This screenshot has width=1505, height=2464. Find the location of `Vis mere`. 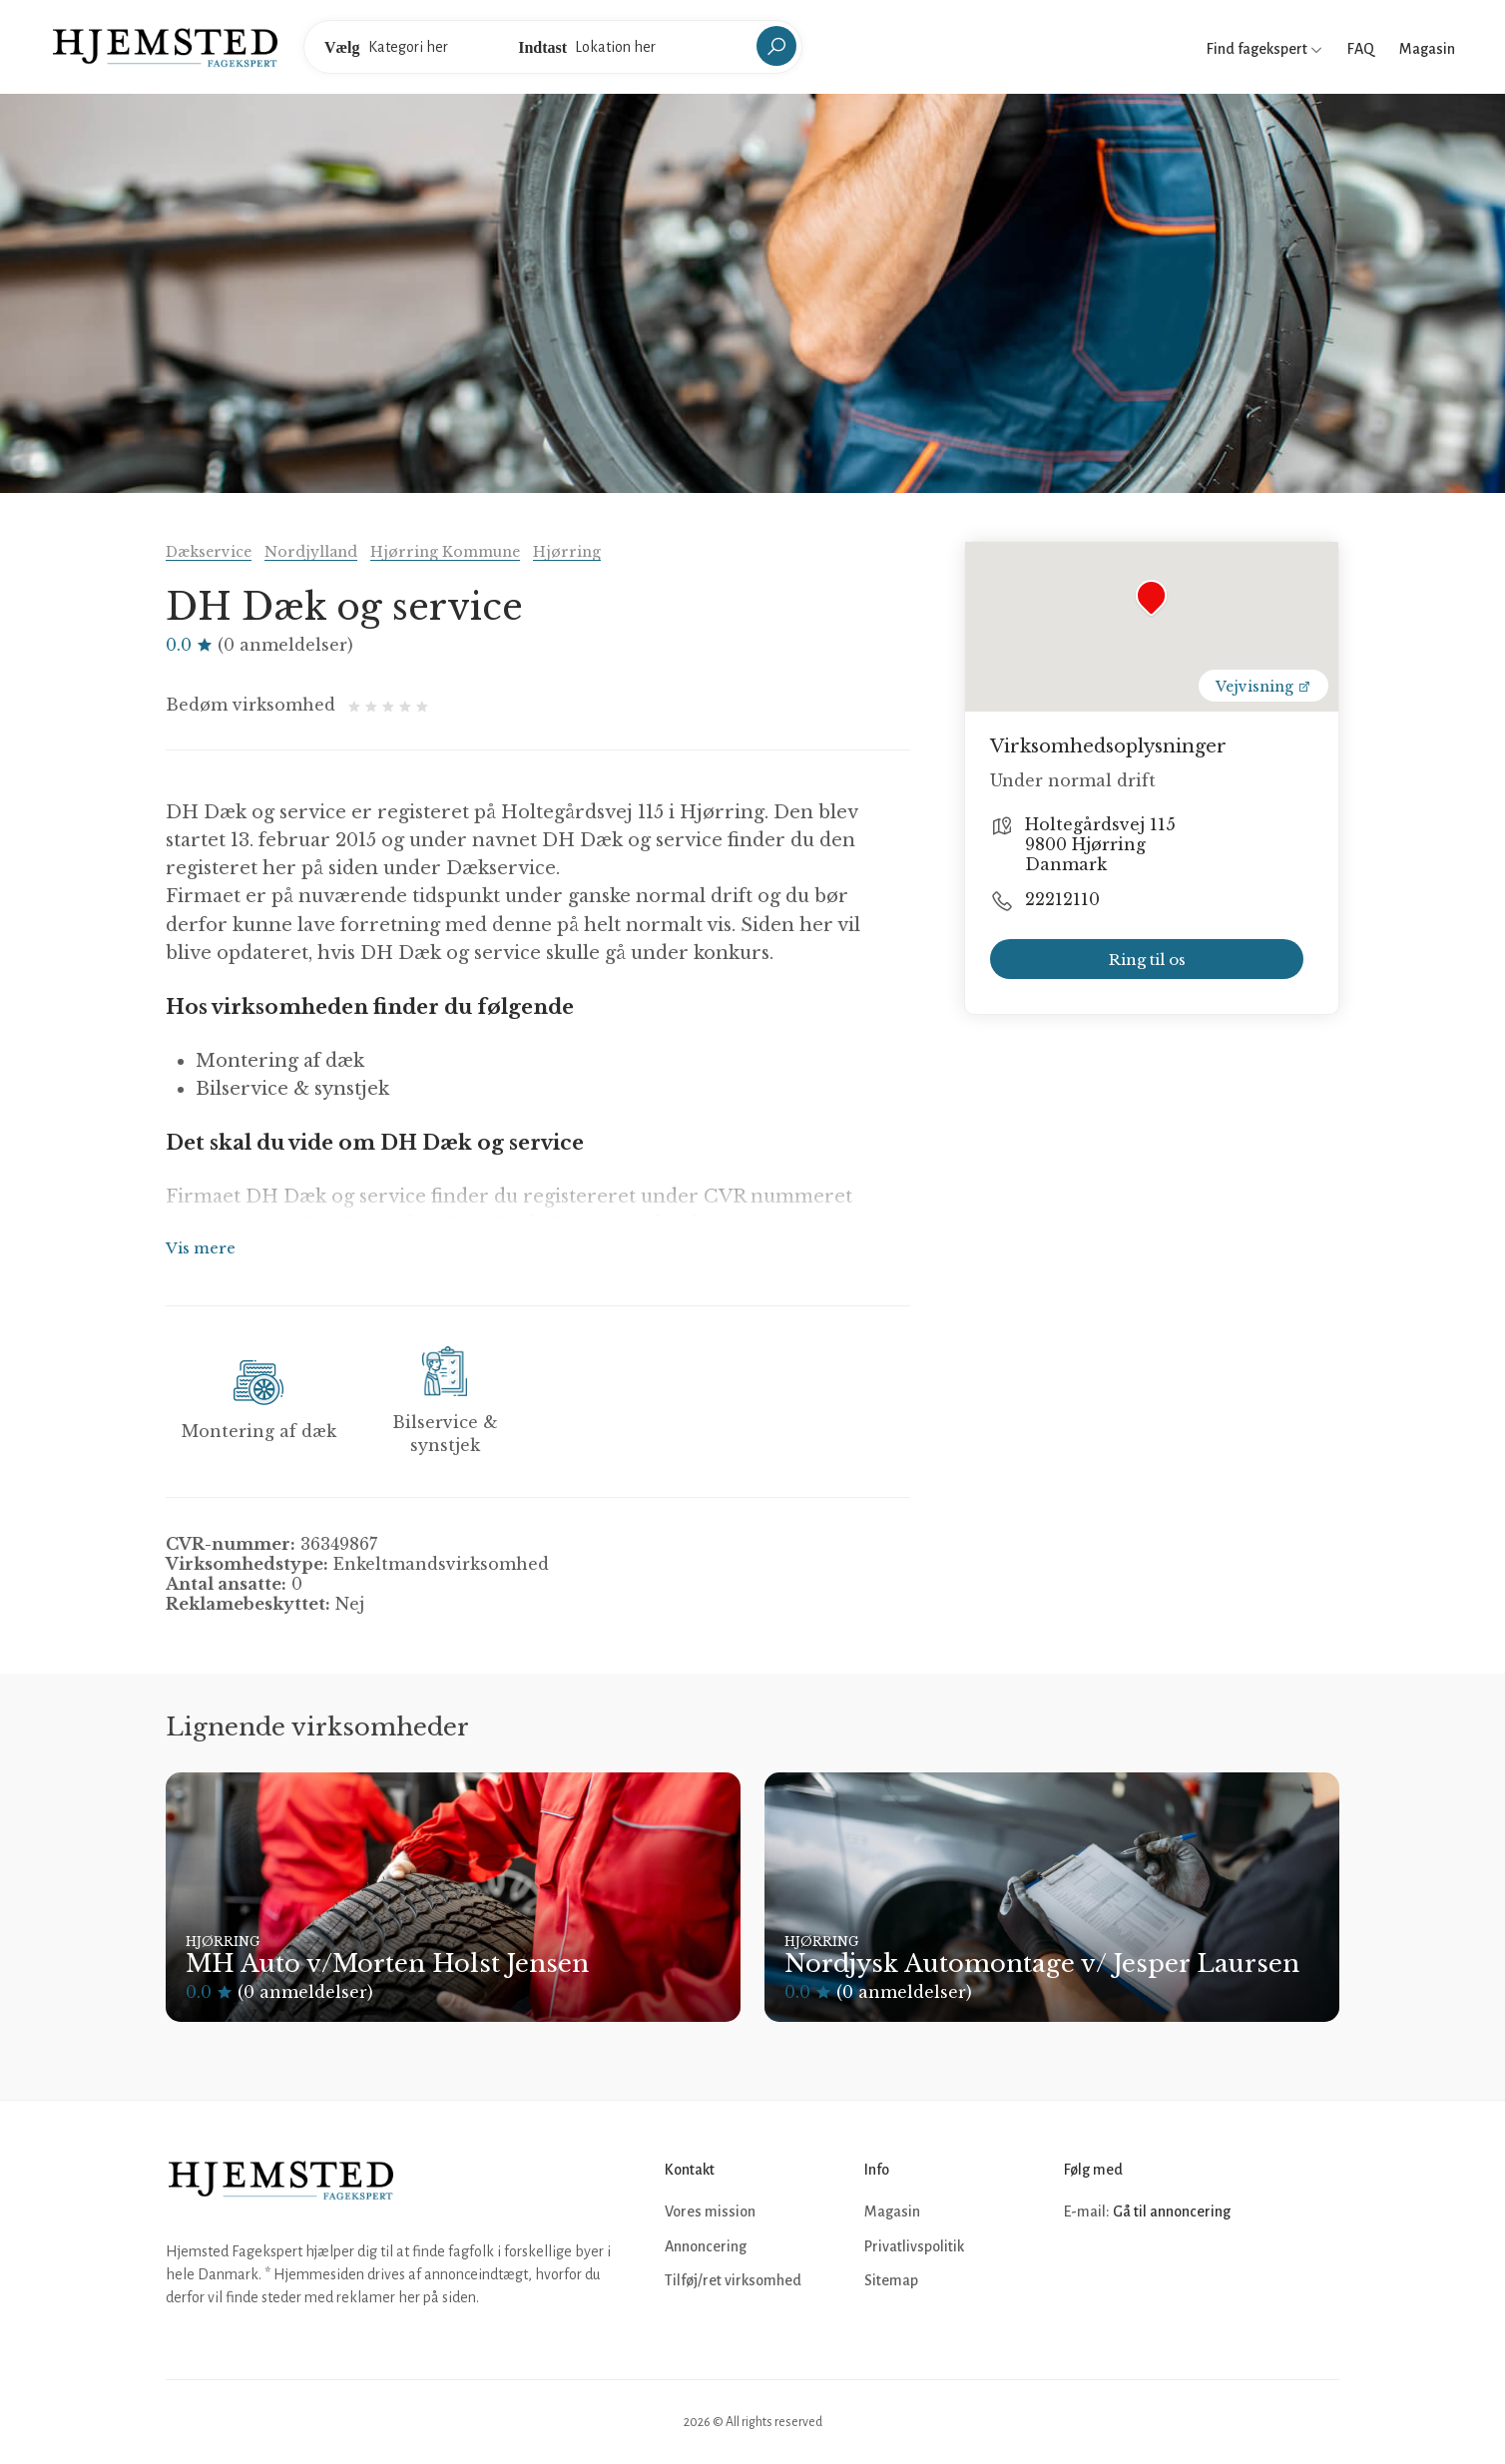

Vis mere is located at coordinates (201, 1247).